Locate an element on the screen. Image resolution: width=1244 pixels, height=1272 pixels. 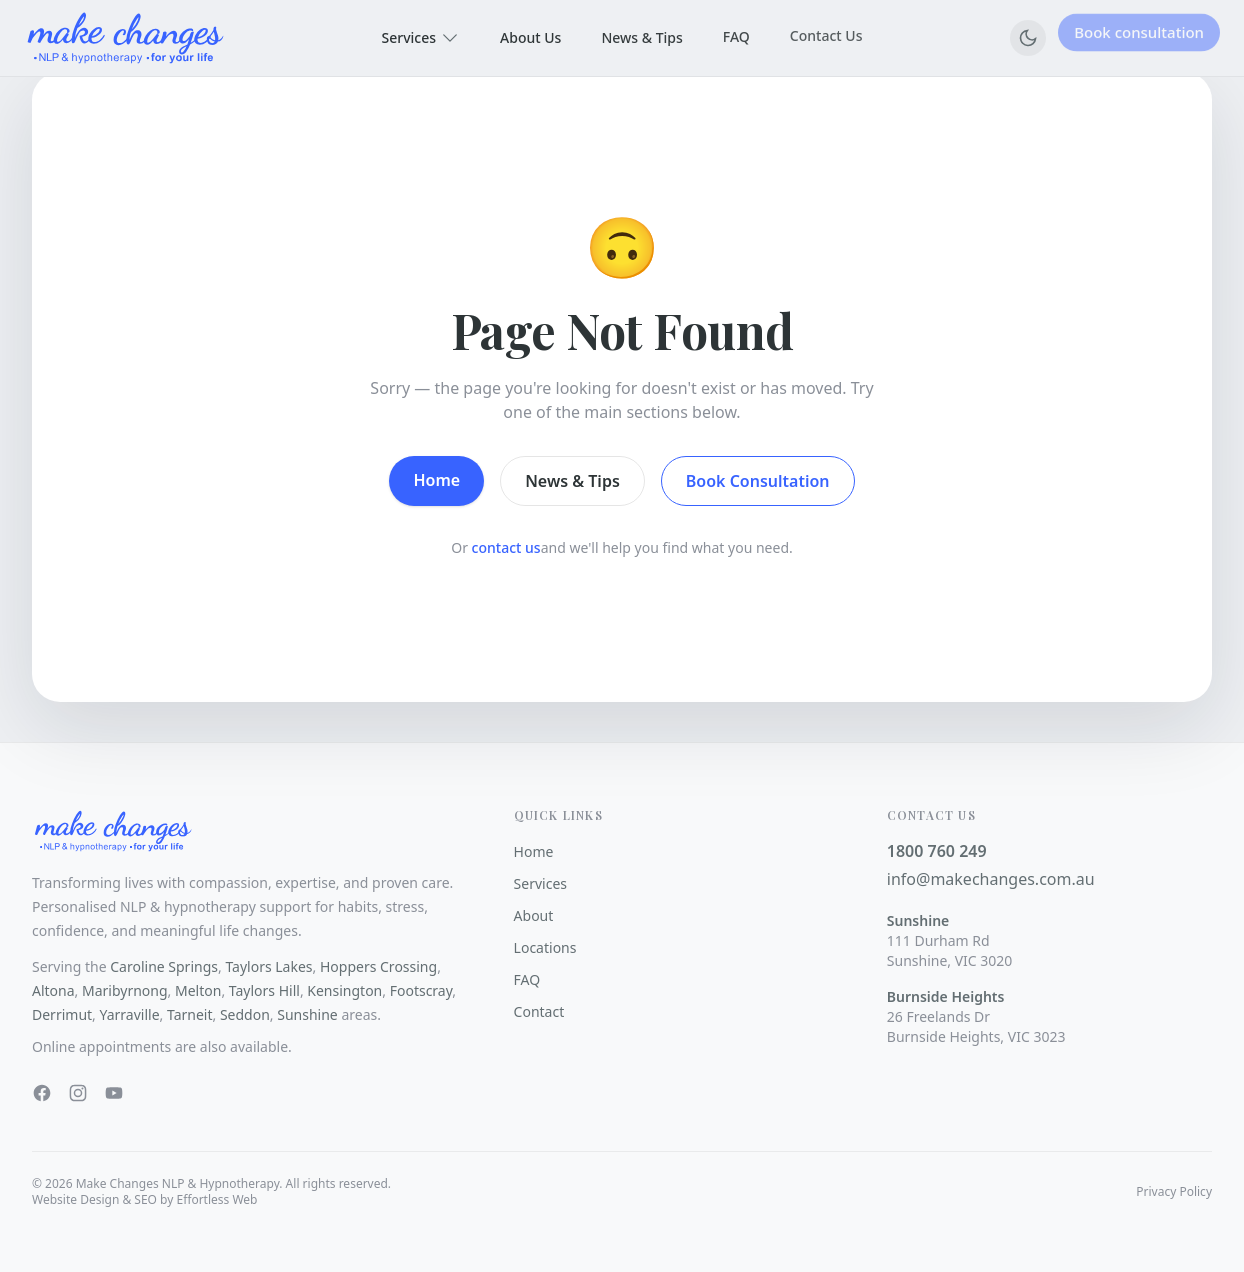
Privacy Policy is located at coordinates (1174, 1192).